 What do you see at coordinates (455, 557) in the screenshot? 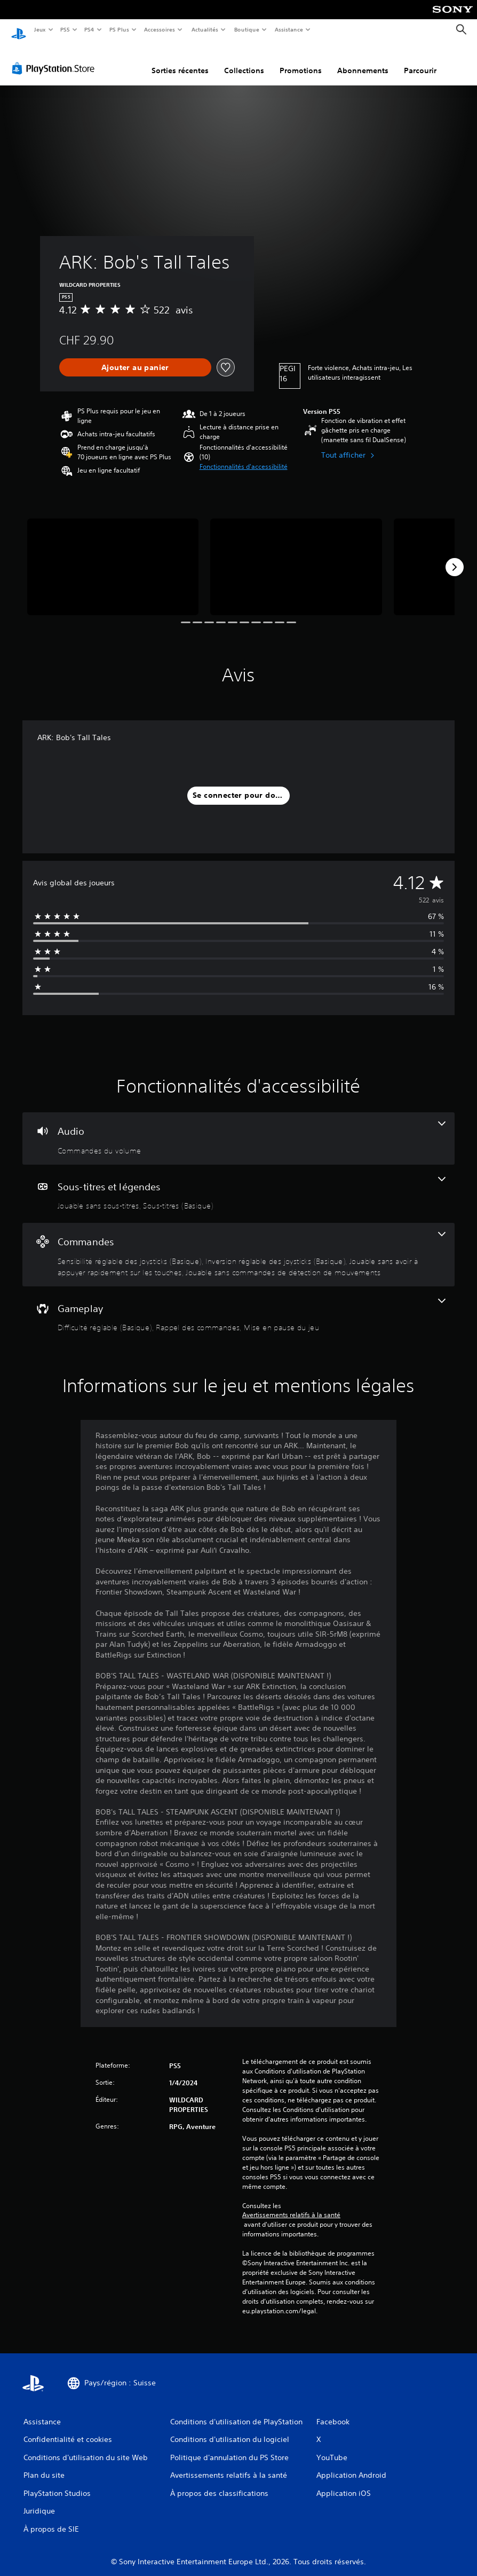
I see `[Next]` at bounding box center [455, 557].